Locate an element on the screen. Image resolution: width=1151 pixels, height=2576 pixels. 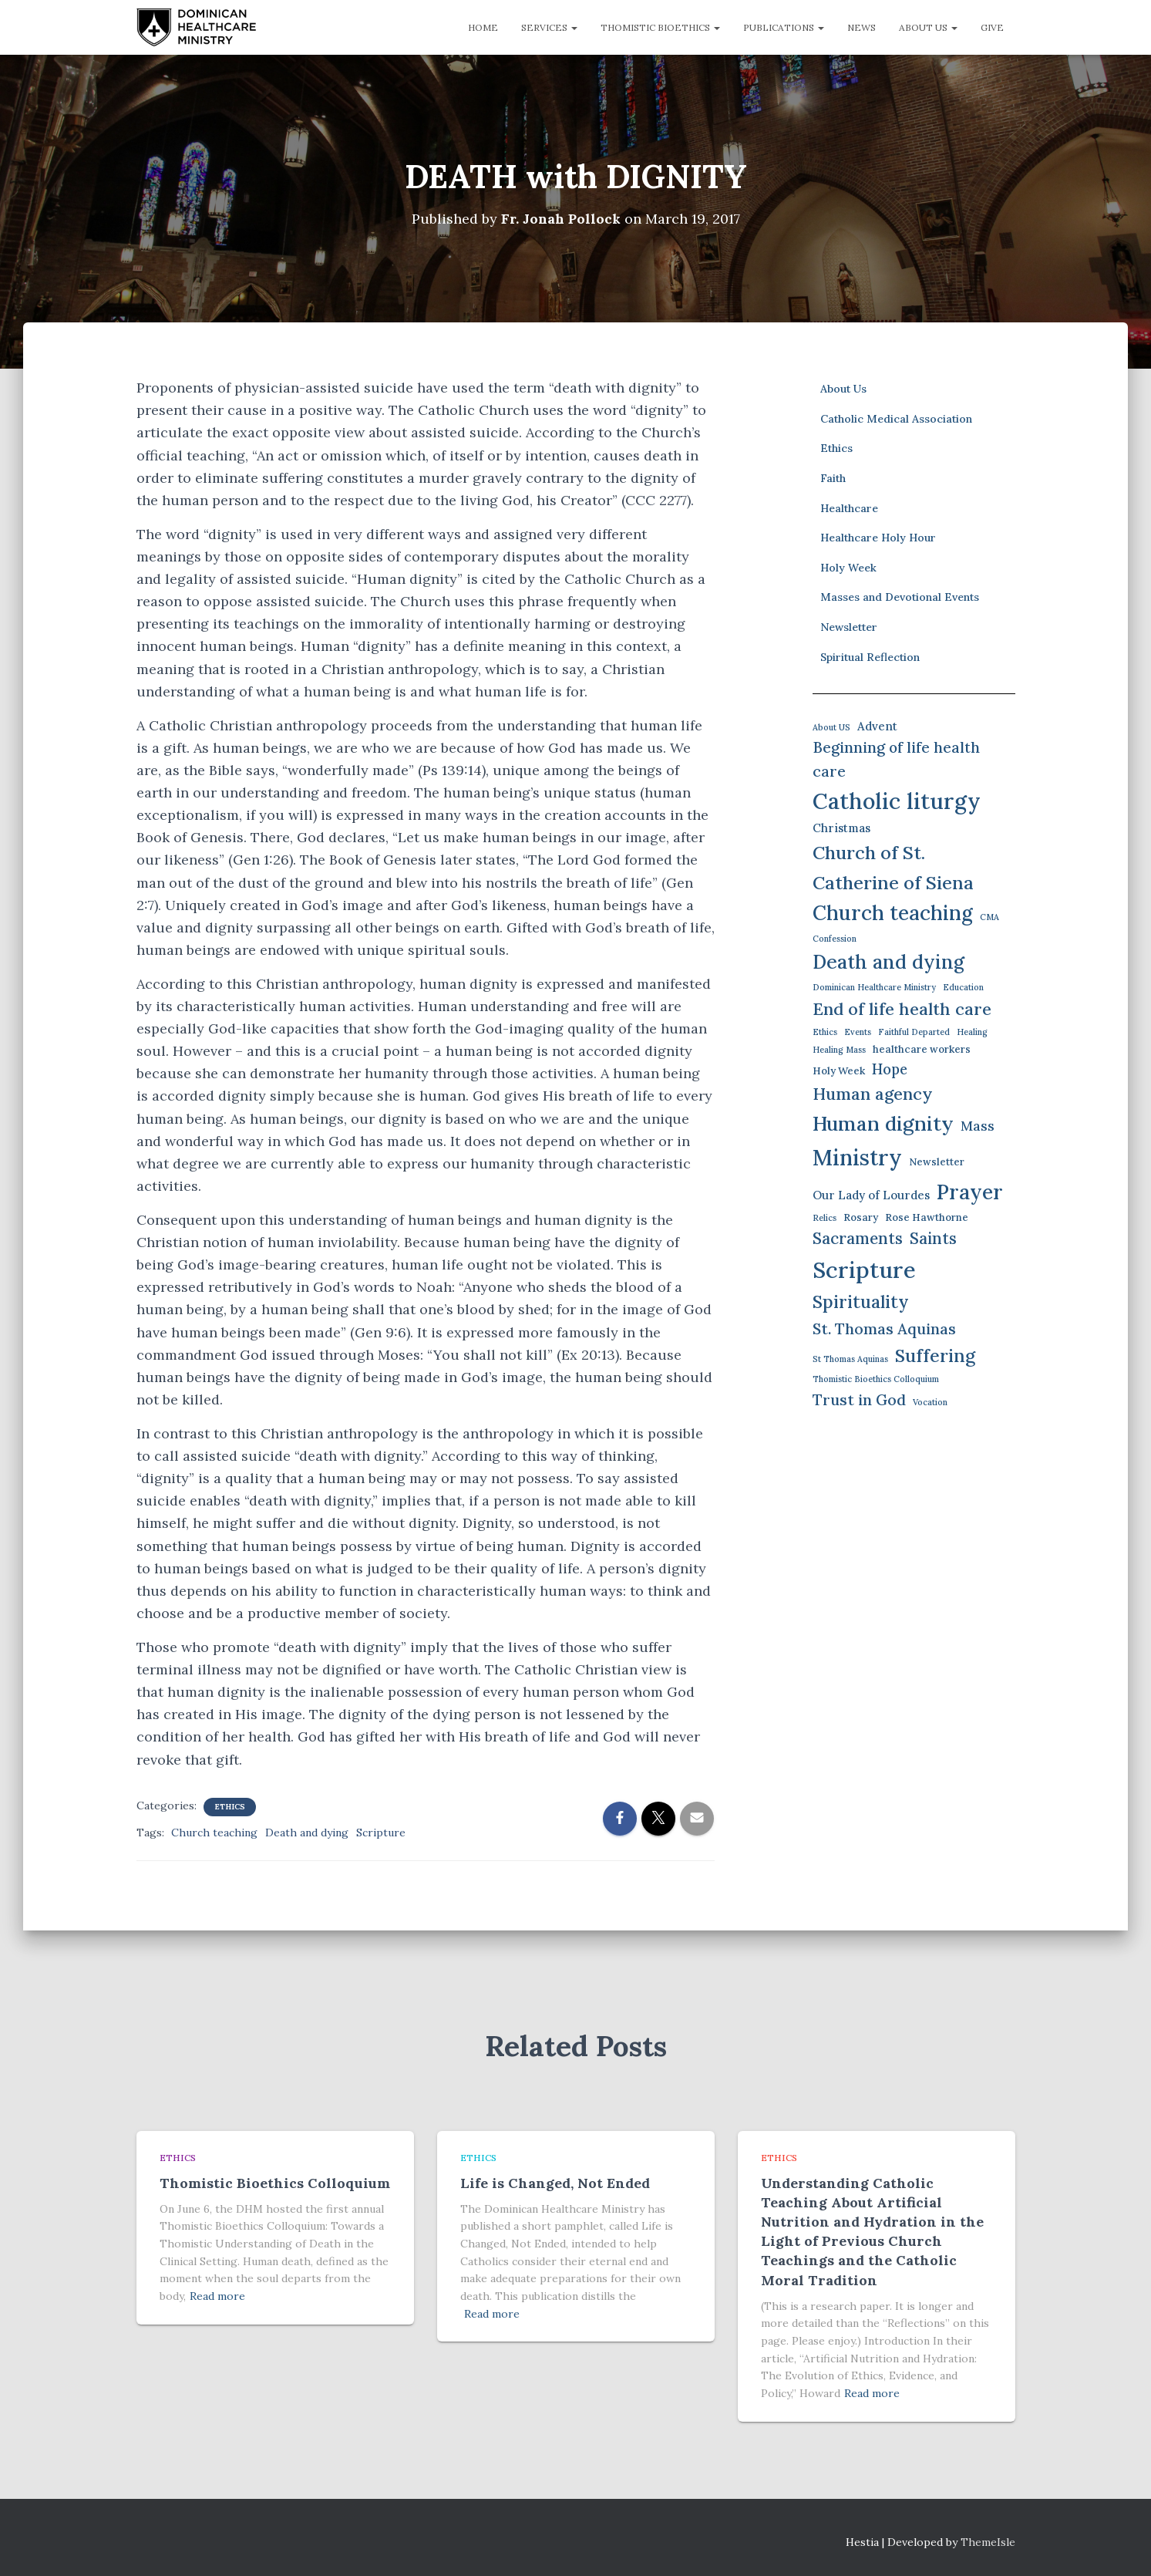
Give is located at coordinates (992, 27).